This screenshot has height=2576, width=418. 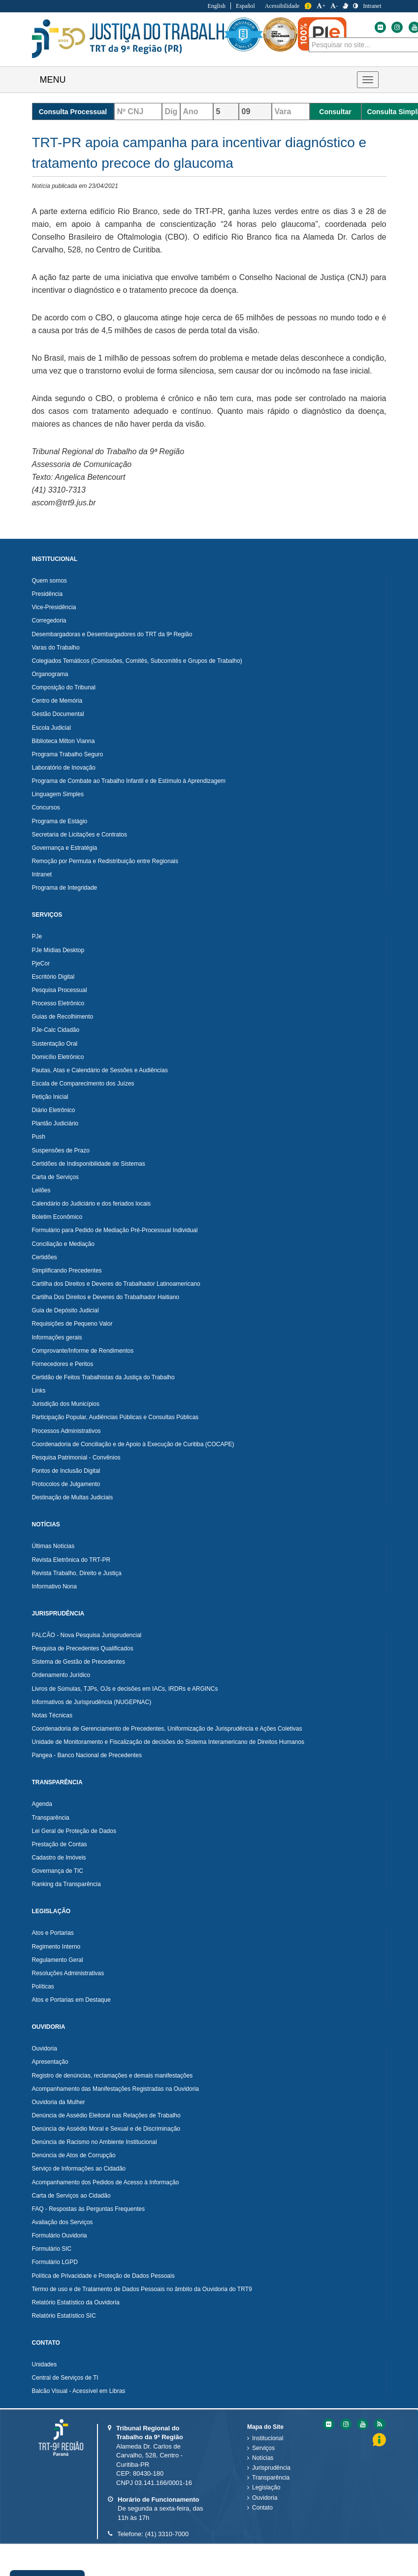 I want to click on Apresentação, so click(x=50, y=2061).